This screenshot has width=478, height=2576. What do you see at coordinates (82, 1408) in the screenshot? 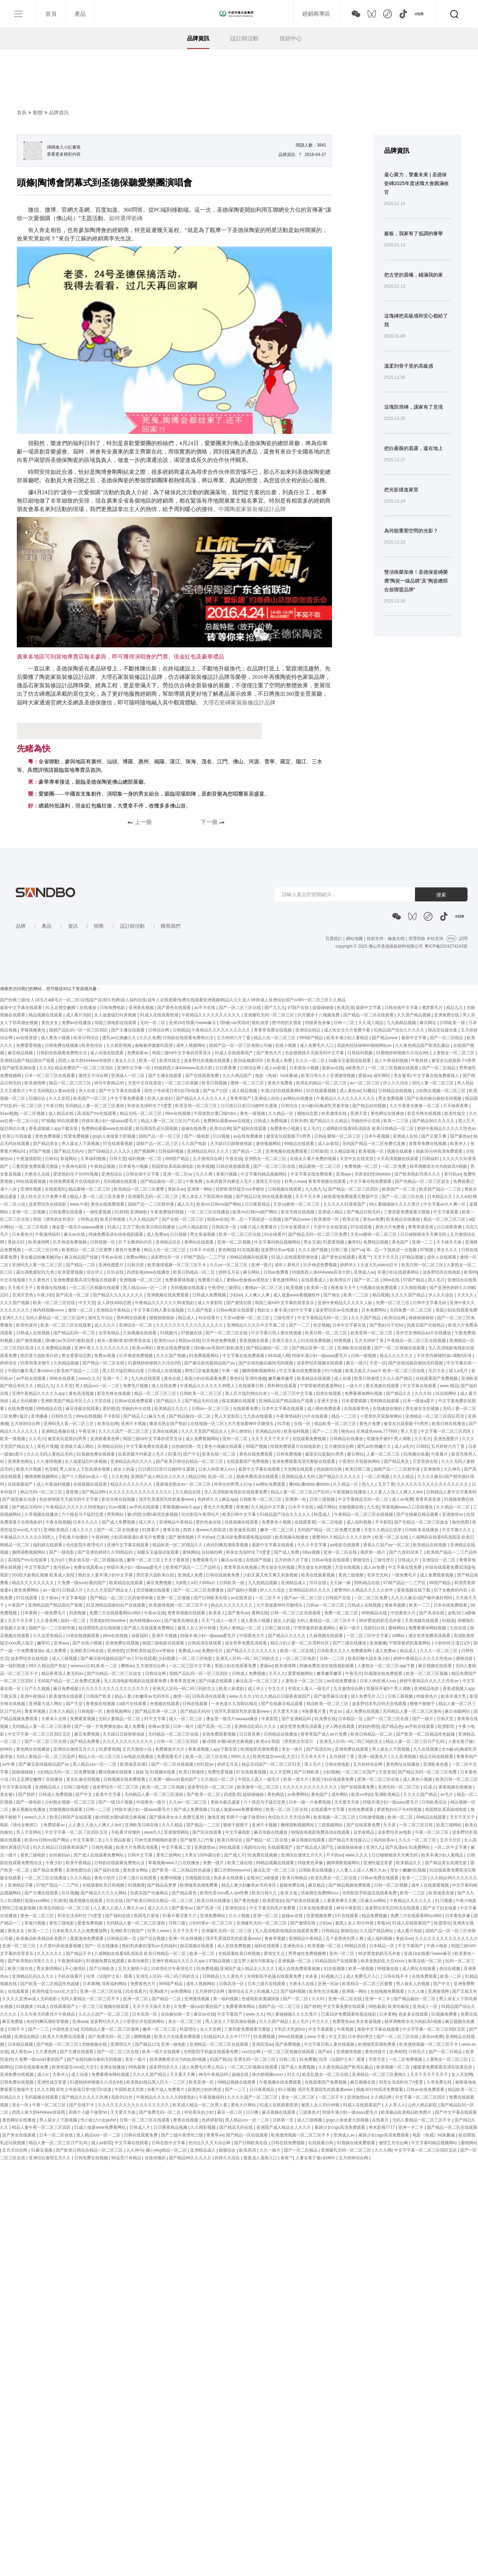
I see `麻豆传媒在线观看` at bounding box center [82, 1408].